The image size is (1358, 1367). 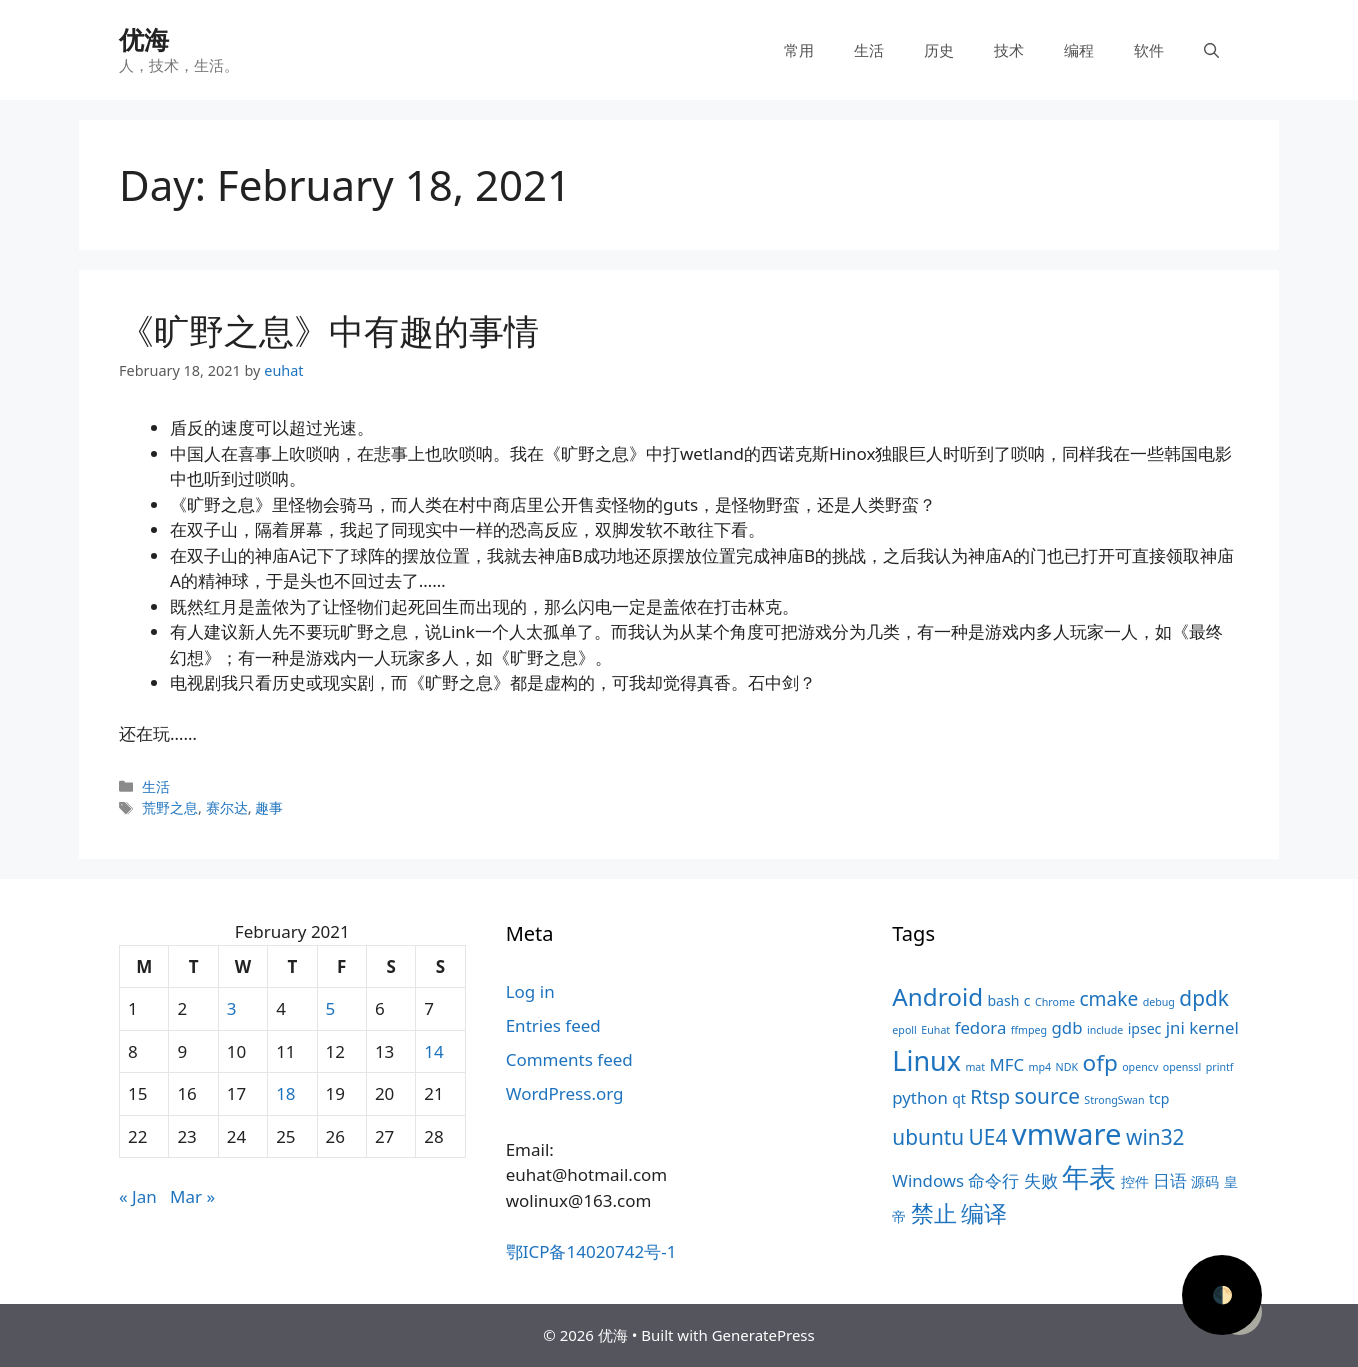 I want to click on python [python (5 items)], so click(x=919, y=1097).